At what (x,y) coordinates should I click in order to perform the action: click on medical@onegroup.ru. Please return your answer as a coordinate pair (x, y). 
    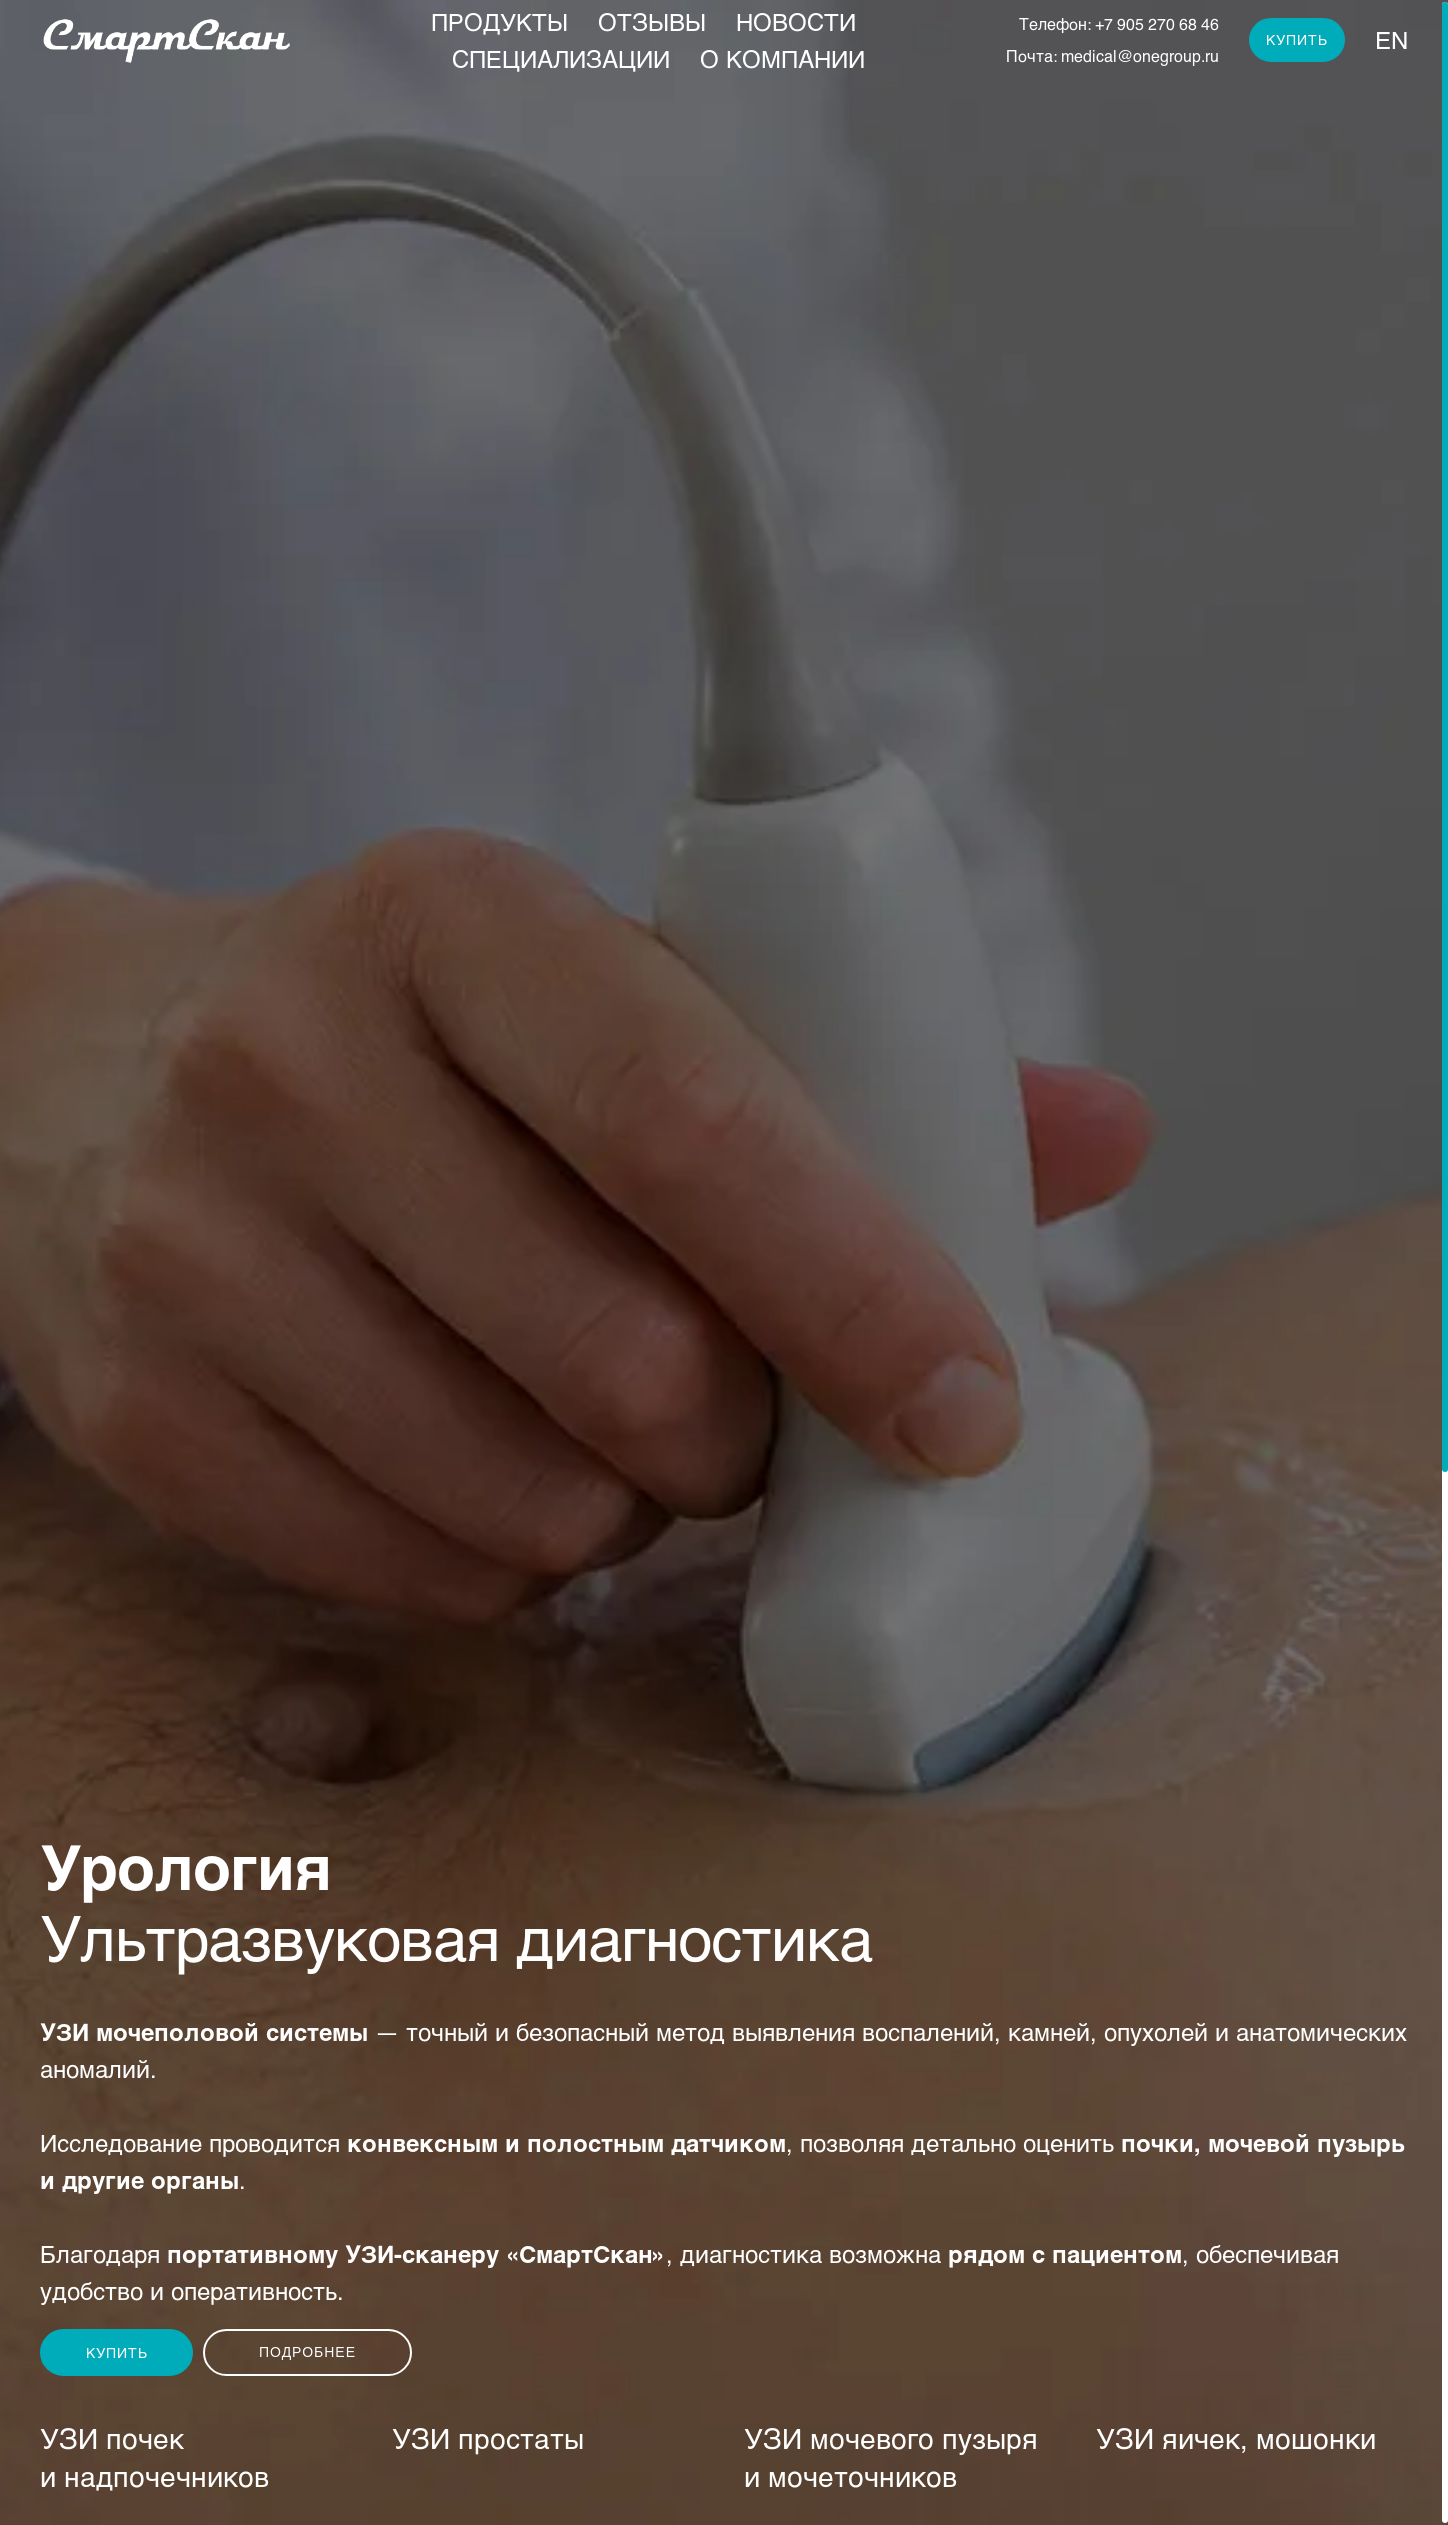
    Looking at the image, I should click on (1140, 55).